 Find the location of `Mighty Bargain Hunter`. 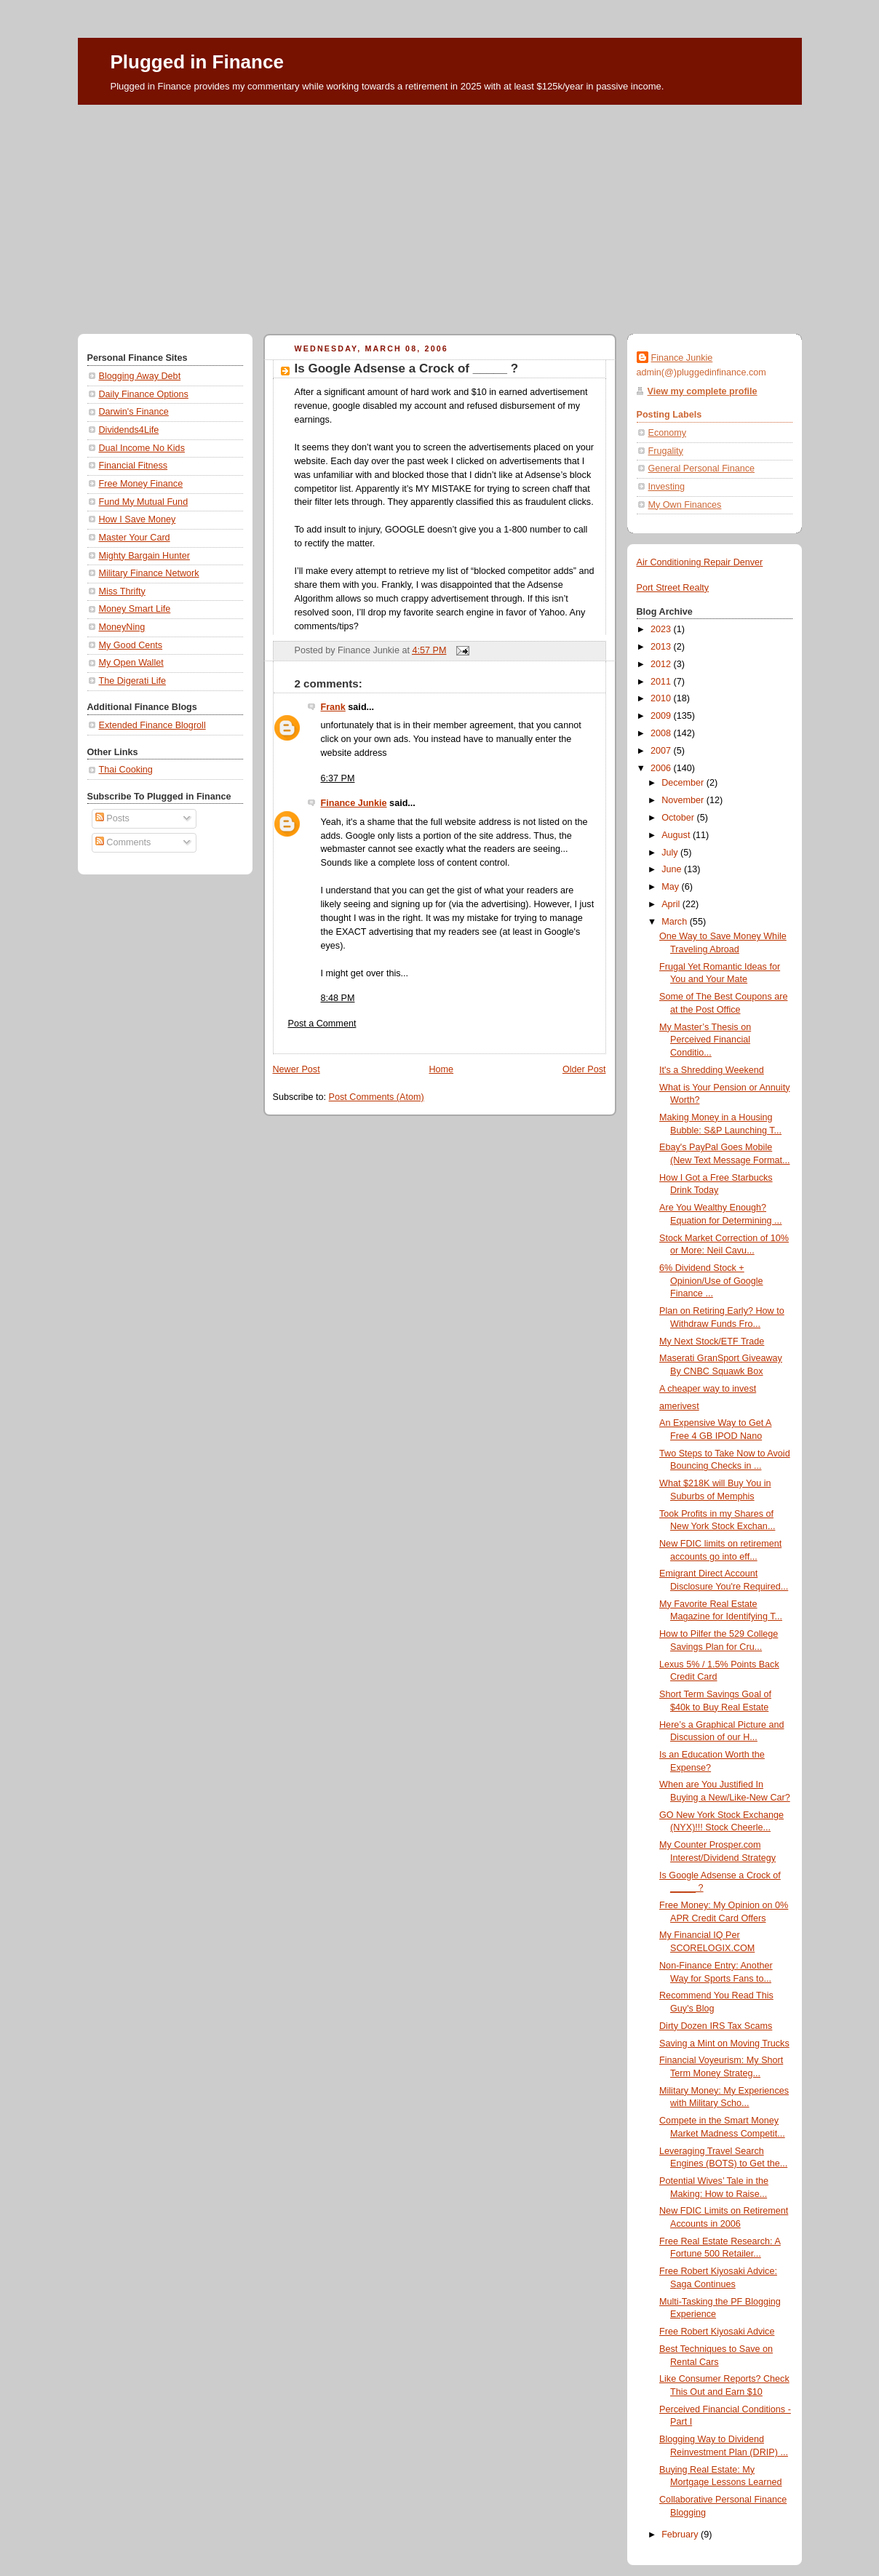

Mighty Bargain Hunter is located at coordinates (144, 556).